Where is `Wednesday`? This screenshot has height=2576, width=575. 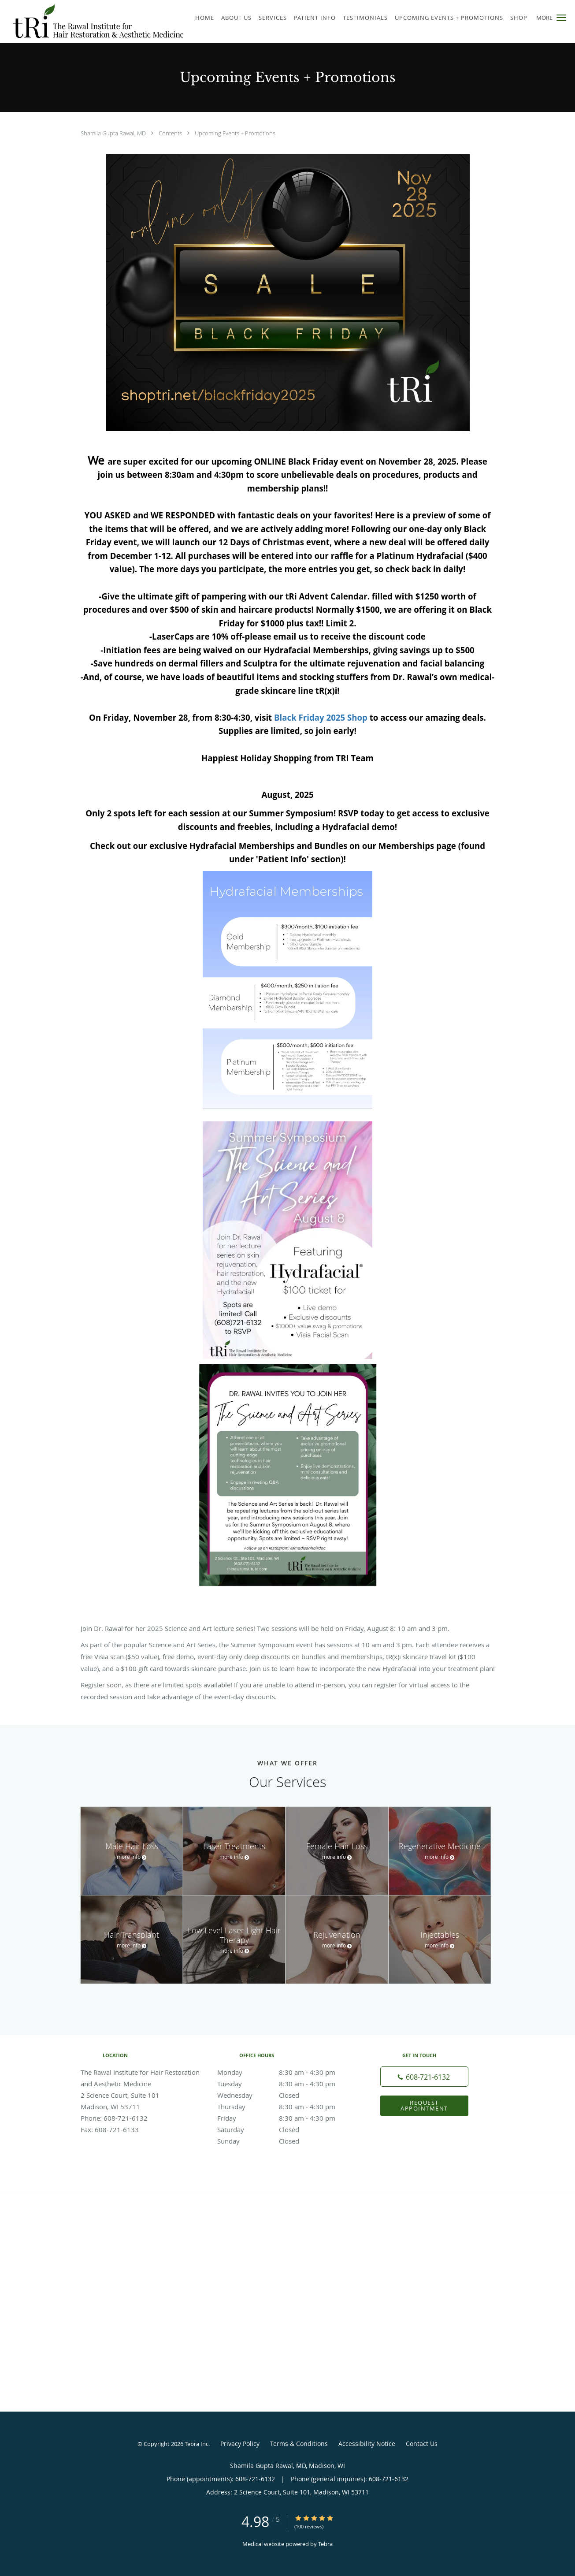
Wednesday is located at coordinates (285, 2095).